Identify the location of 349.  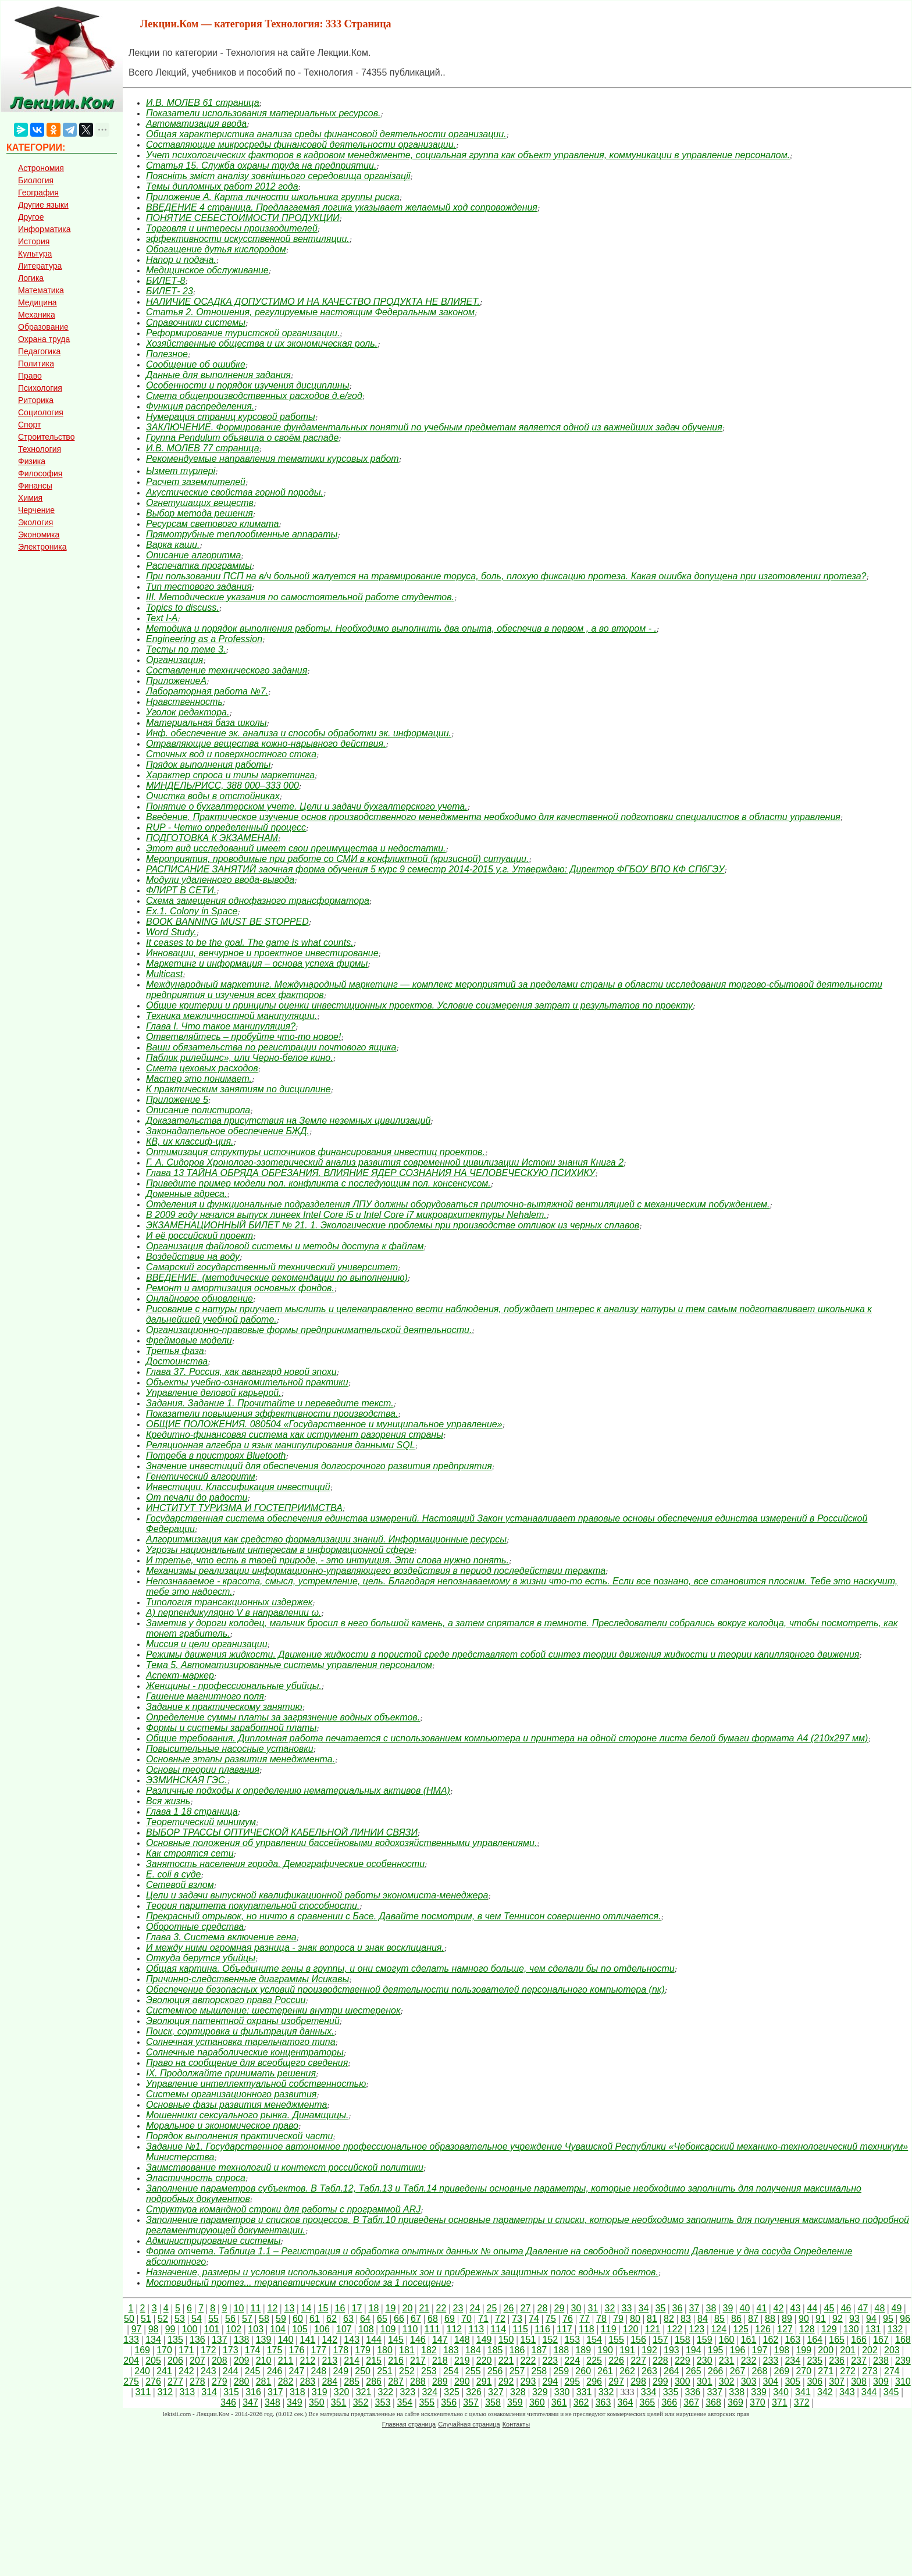
(294, 2402).